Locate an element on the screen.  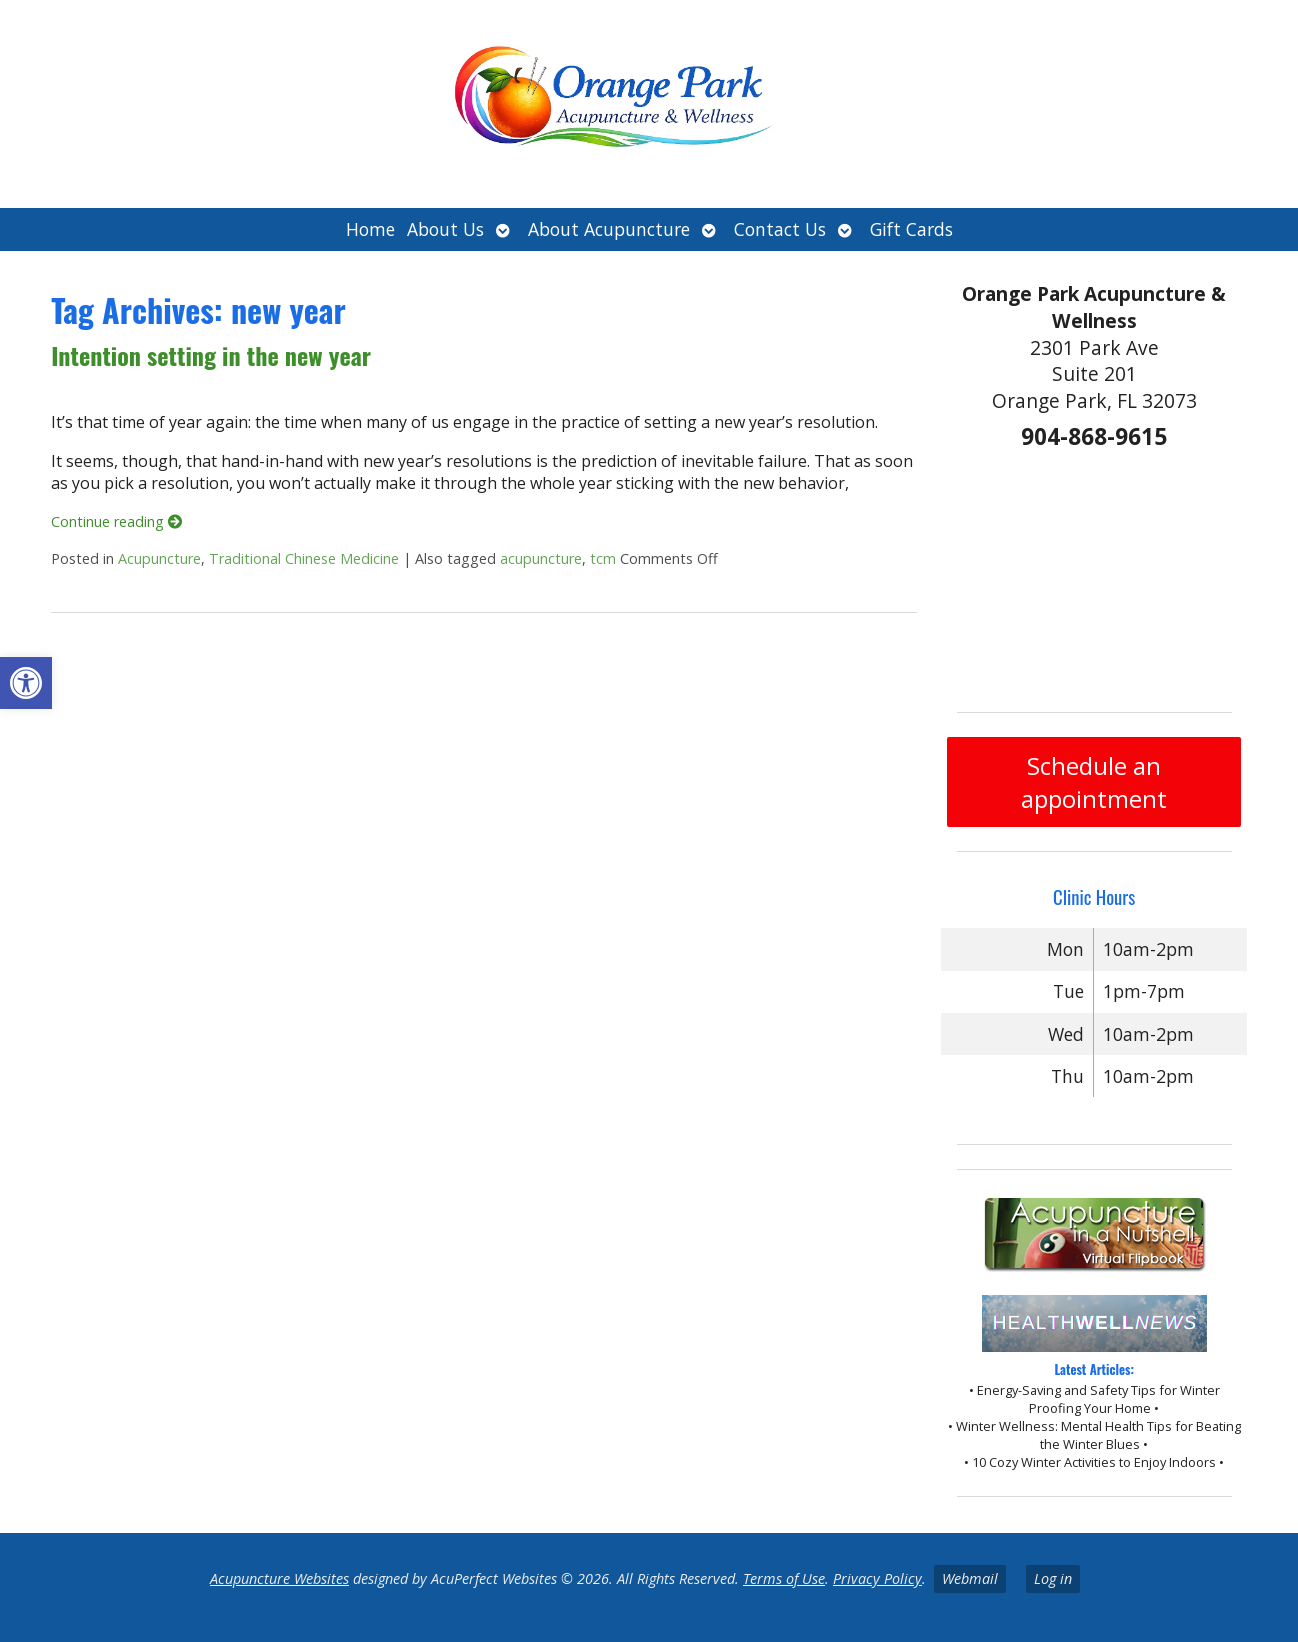
Intention setting in the new year is located at coordinates (211, 355).